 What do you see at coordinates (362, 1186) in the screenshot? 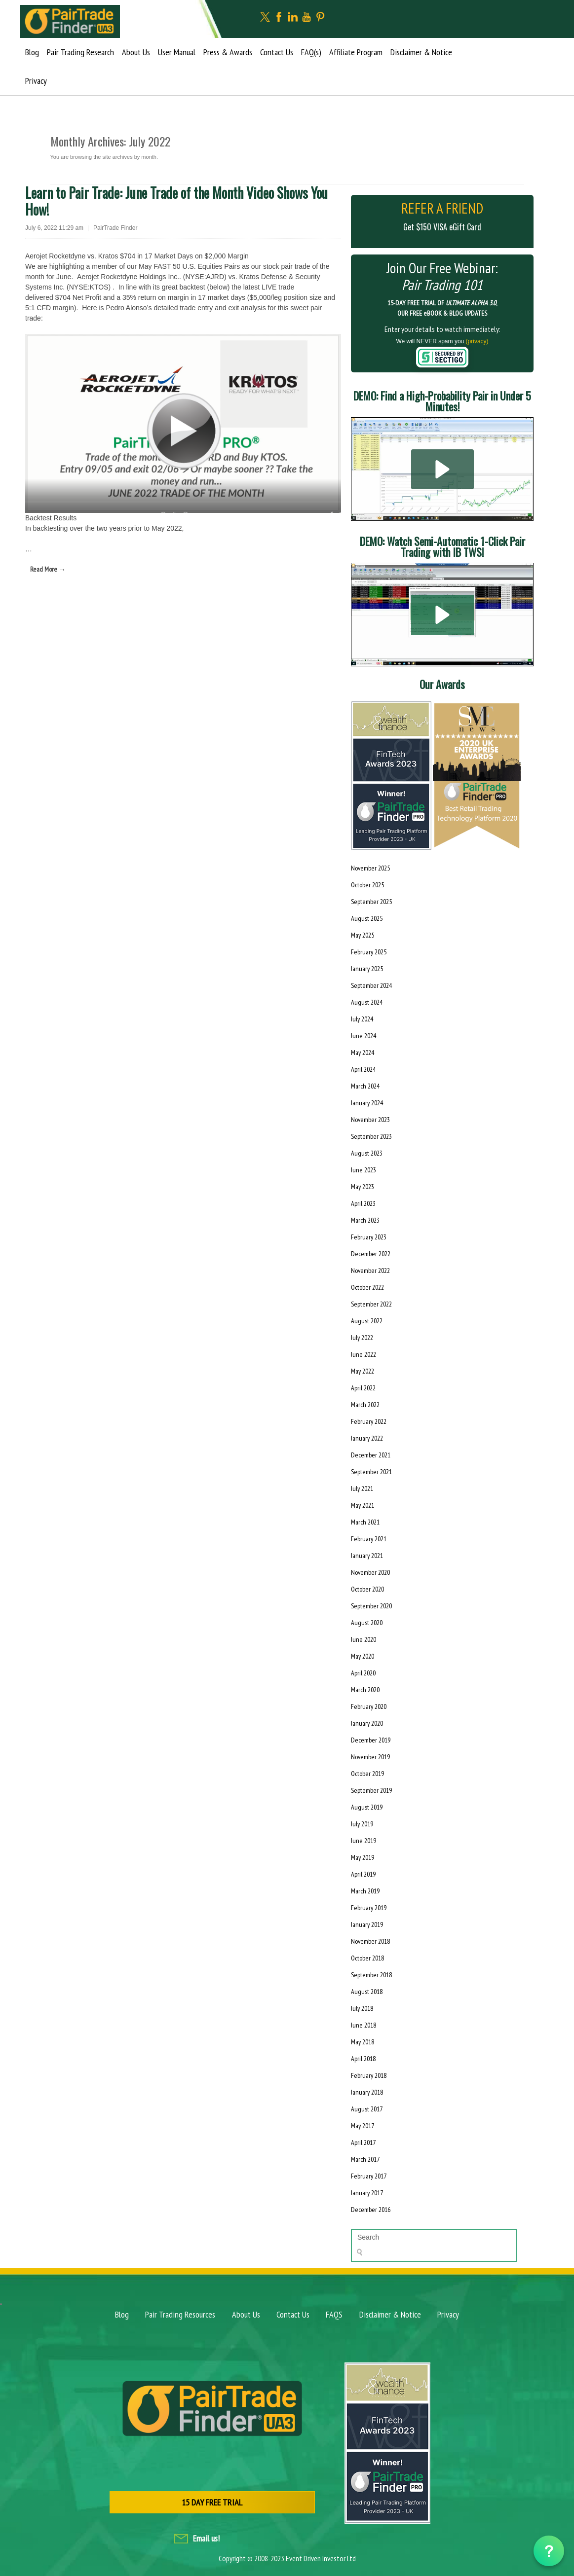
I see `May 2023` at bounding box center [362, 1186].